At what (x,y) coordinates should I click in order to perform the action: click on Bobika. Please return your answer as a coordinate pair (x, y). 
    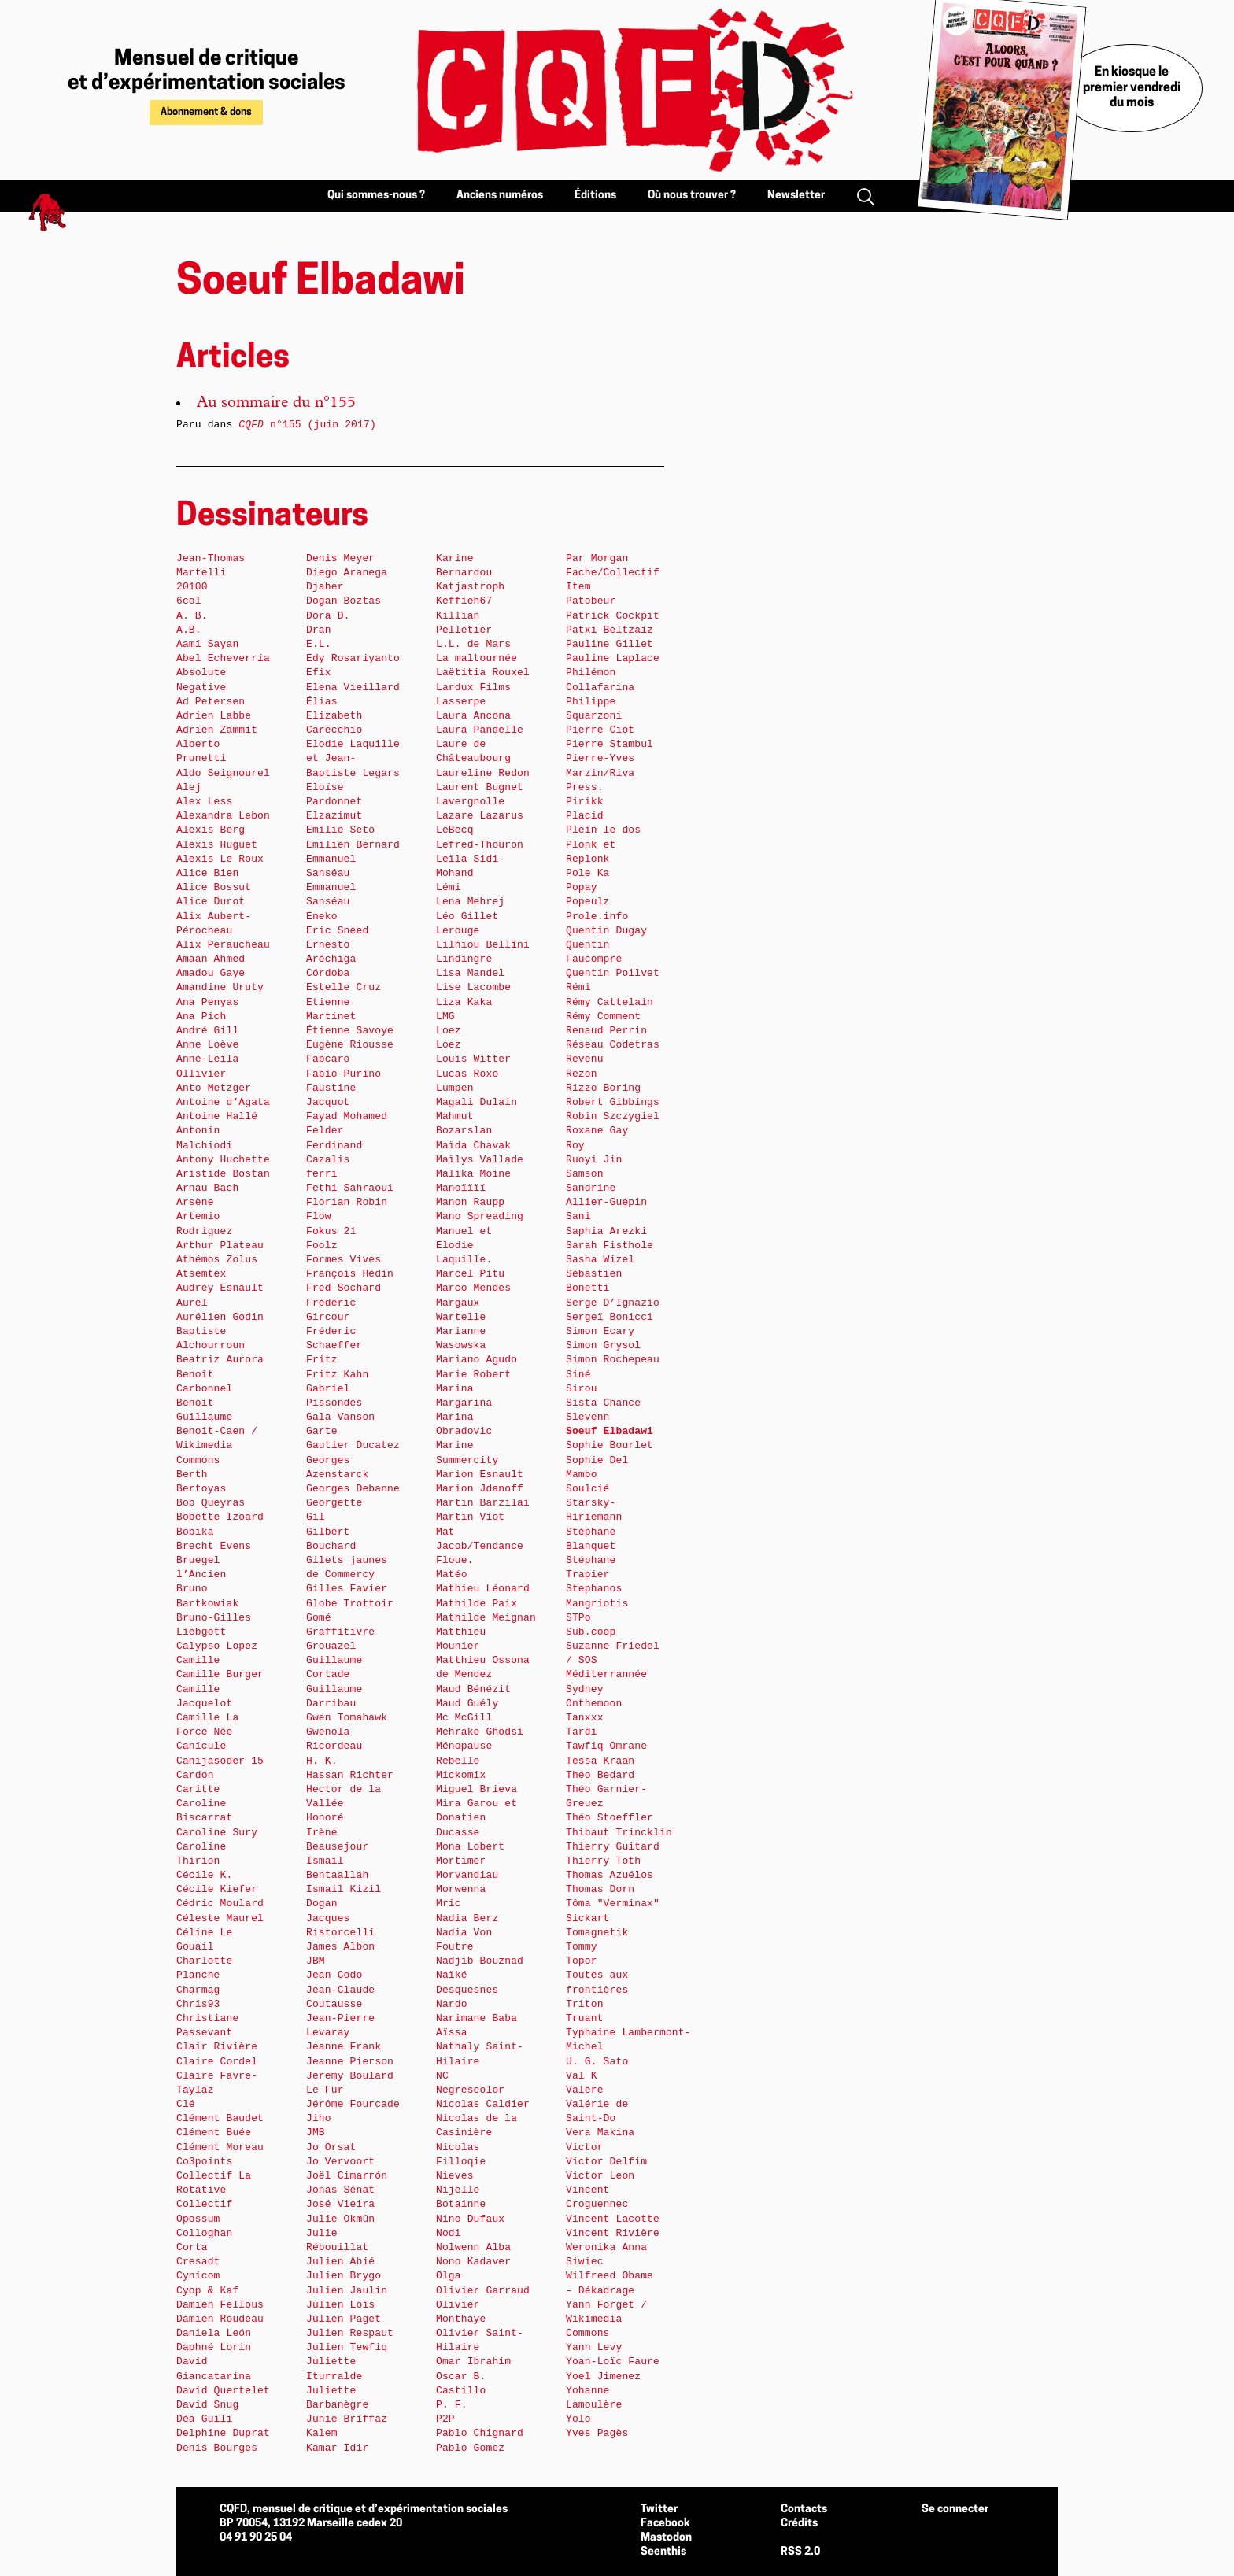
    Looking at the image, I should click on (195, 1532).